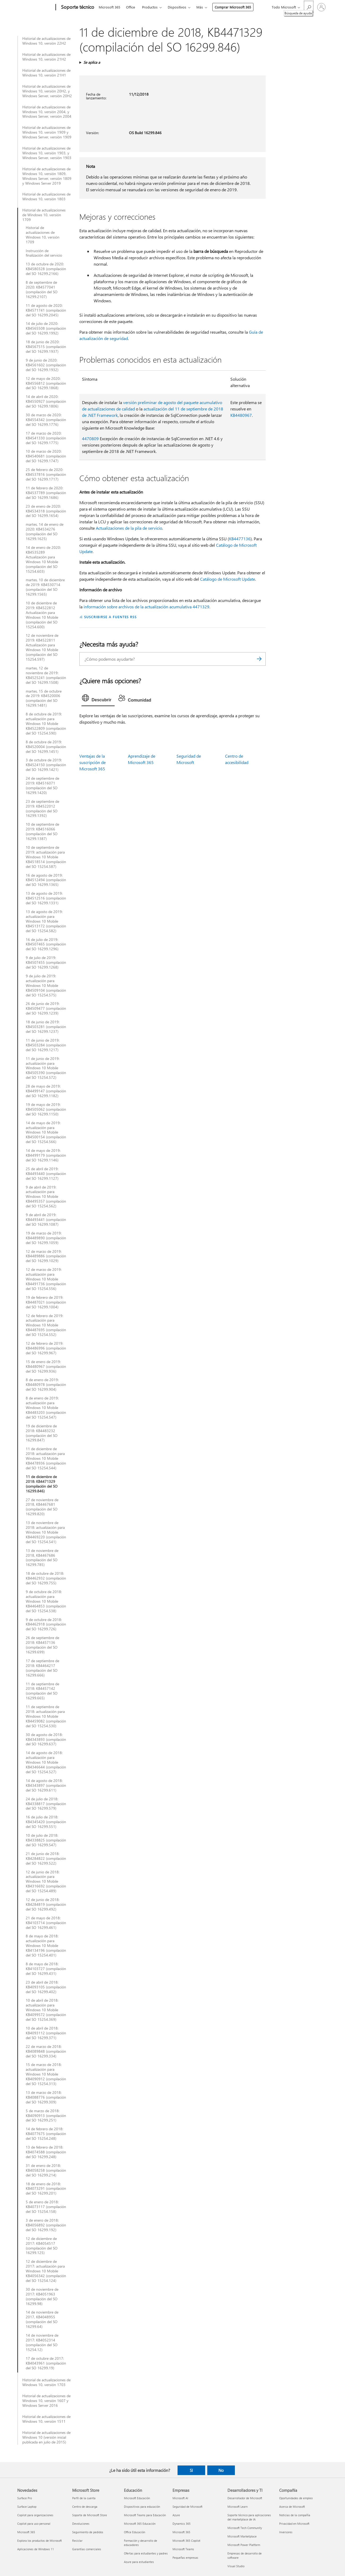  I want to click on 5 de enero de 2018: KB4073117 (compilación del SO 15254.158), so click(46, 2207).